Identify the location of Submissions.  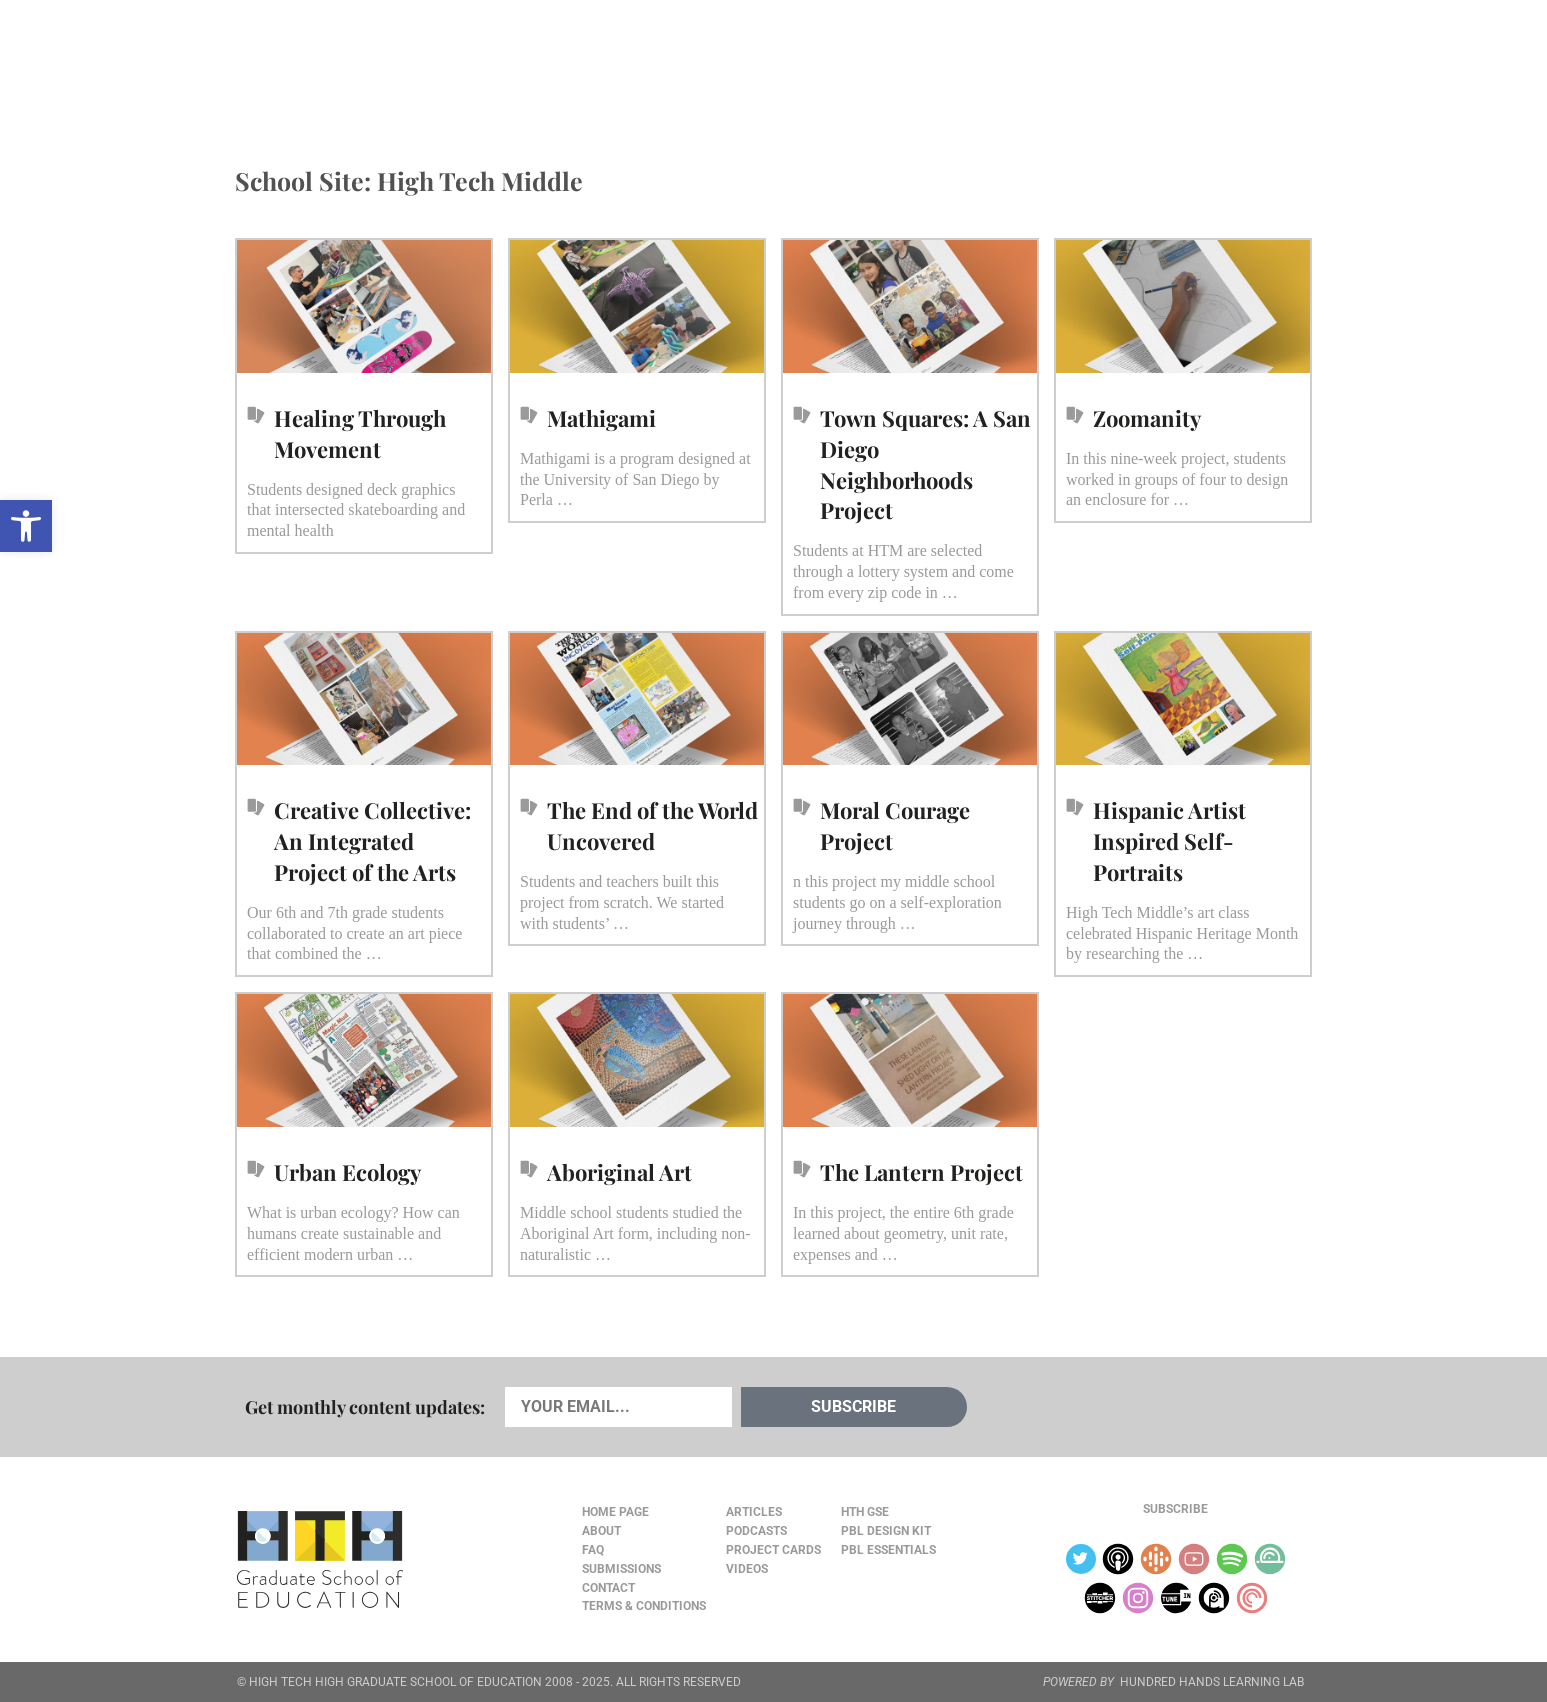
(621, 1569).